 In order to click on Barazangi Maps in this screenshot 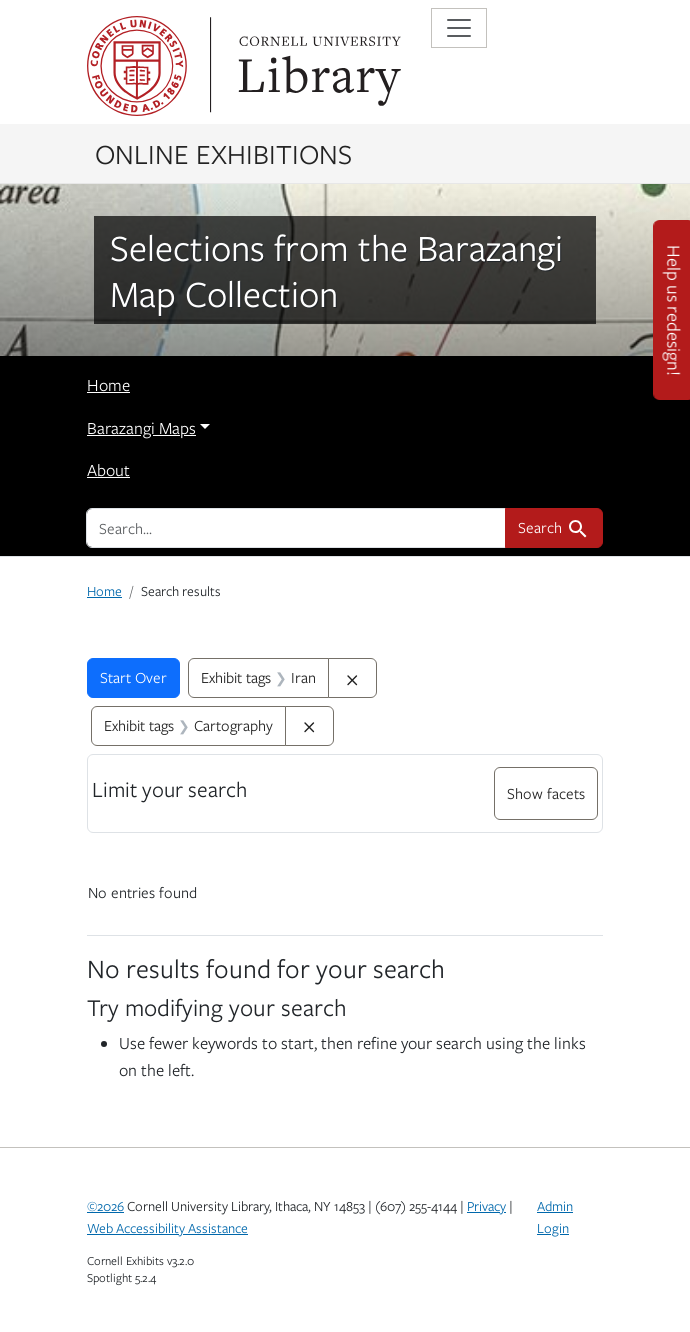, I will do `click(141, 428)`.